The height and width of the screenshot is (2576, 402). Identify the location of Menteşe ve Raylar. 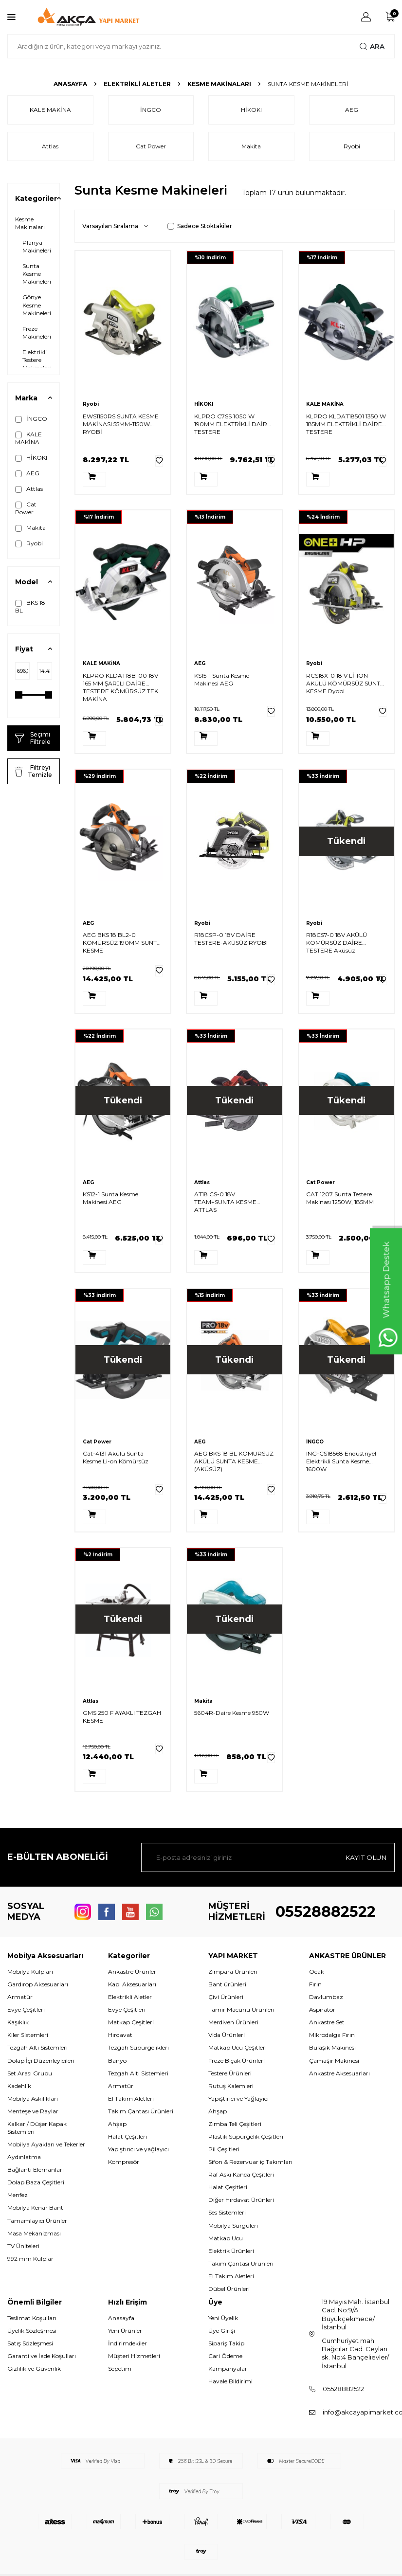
(32, 2111).